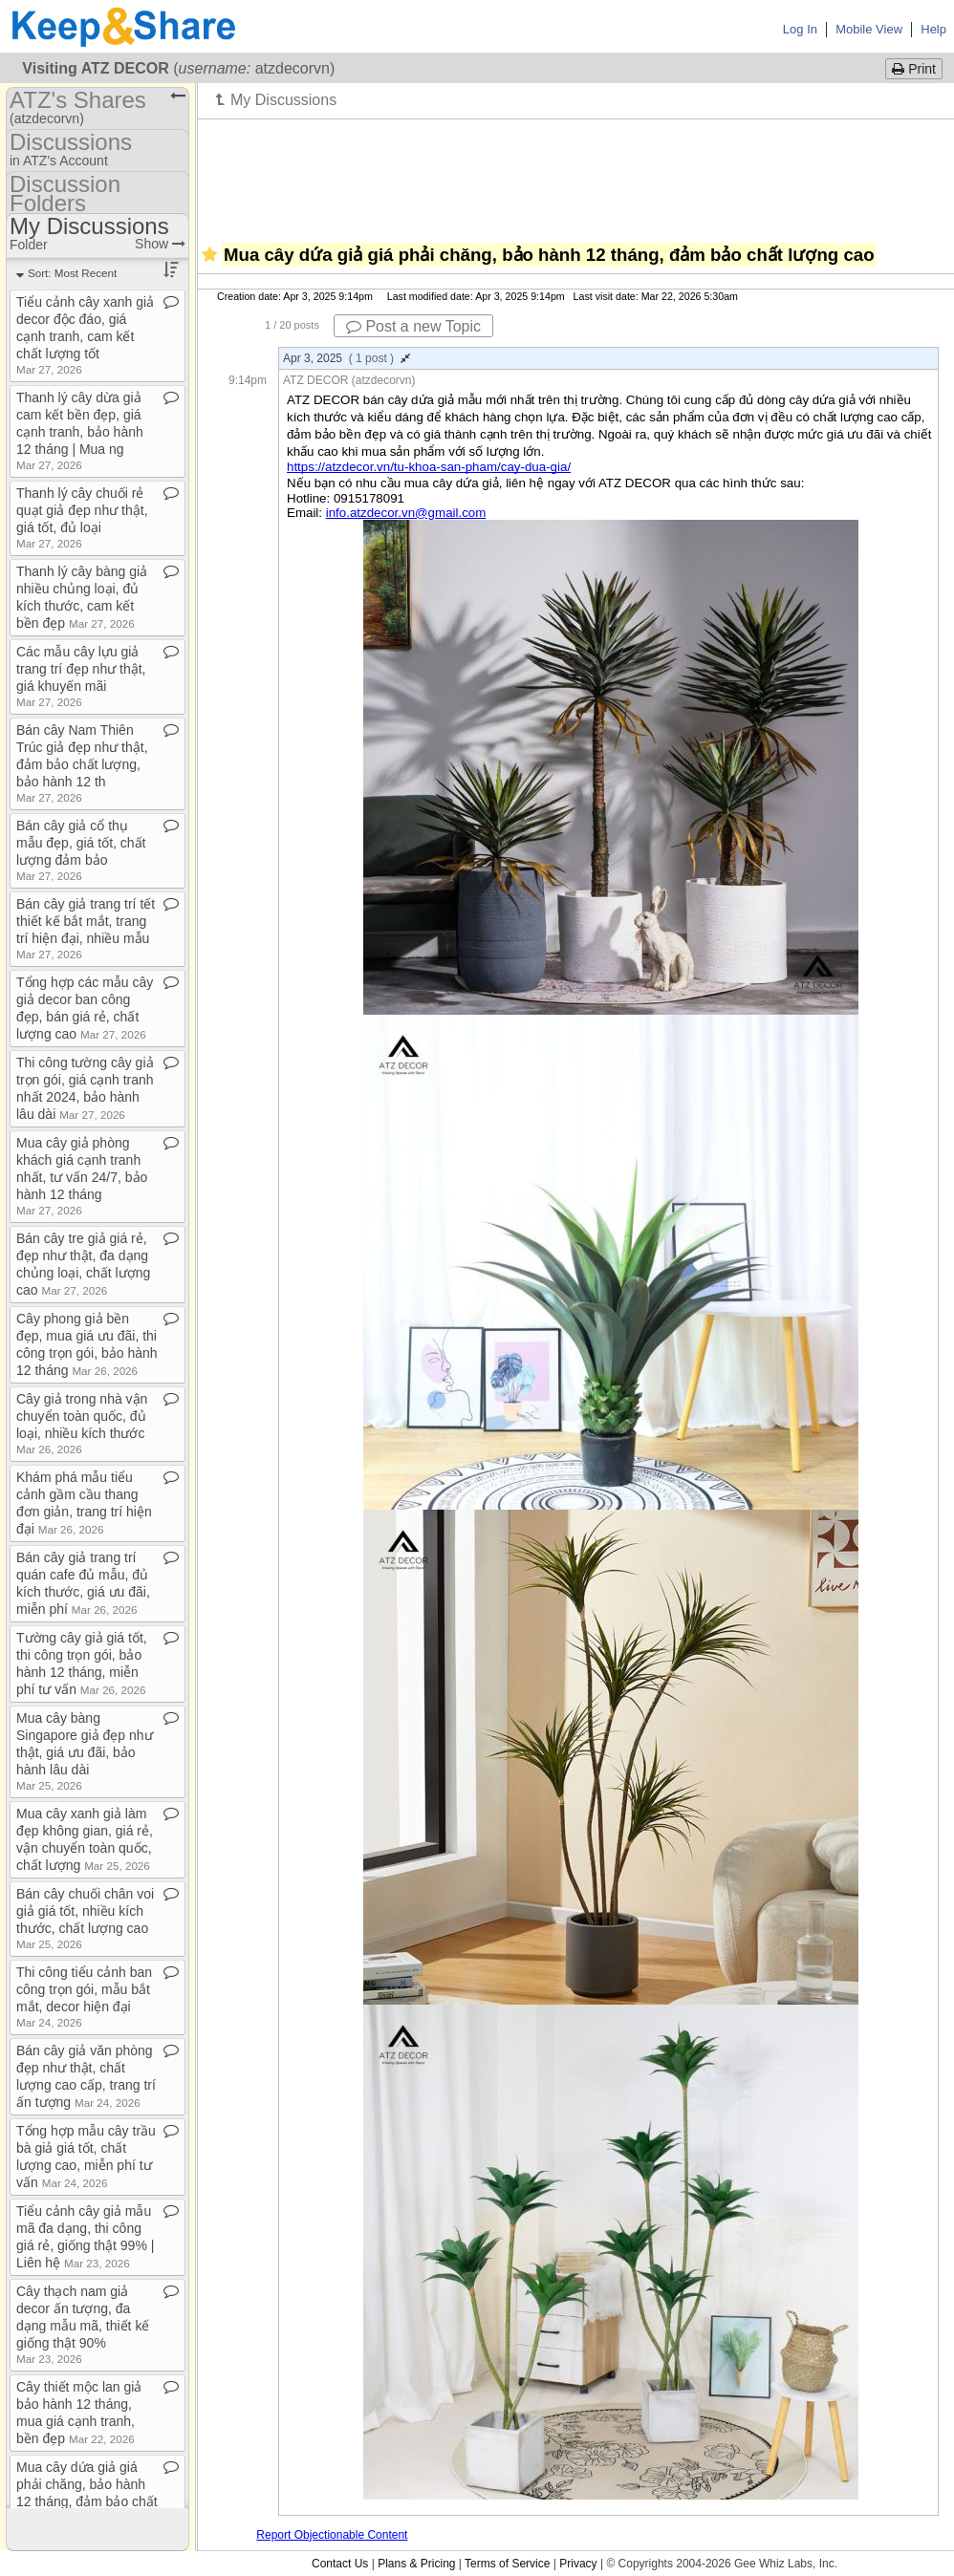 The image size is (954, 2576). Describe the element at coordinates (82, 763) in the screenshot. I see `Bán cây Nam Thiên Trúc giả đẹp như thật, đảm bảo chất lượng, bảo hành 12 th` at that location.